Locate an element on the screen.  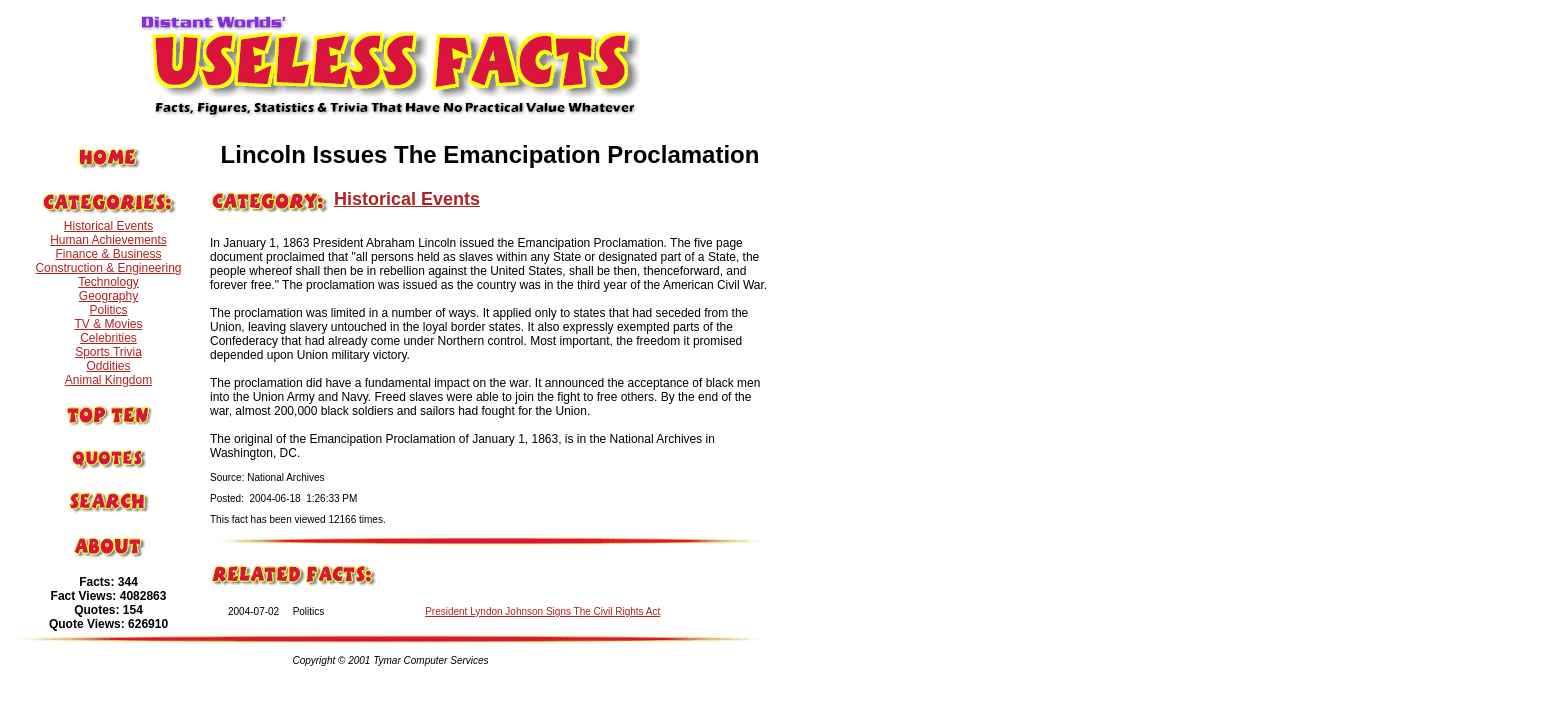
Sports Trivia is located at coordinates (108, 352).